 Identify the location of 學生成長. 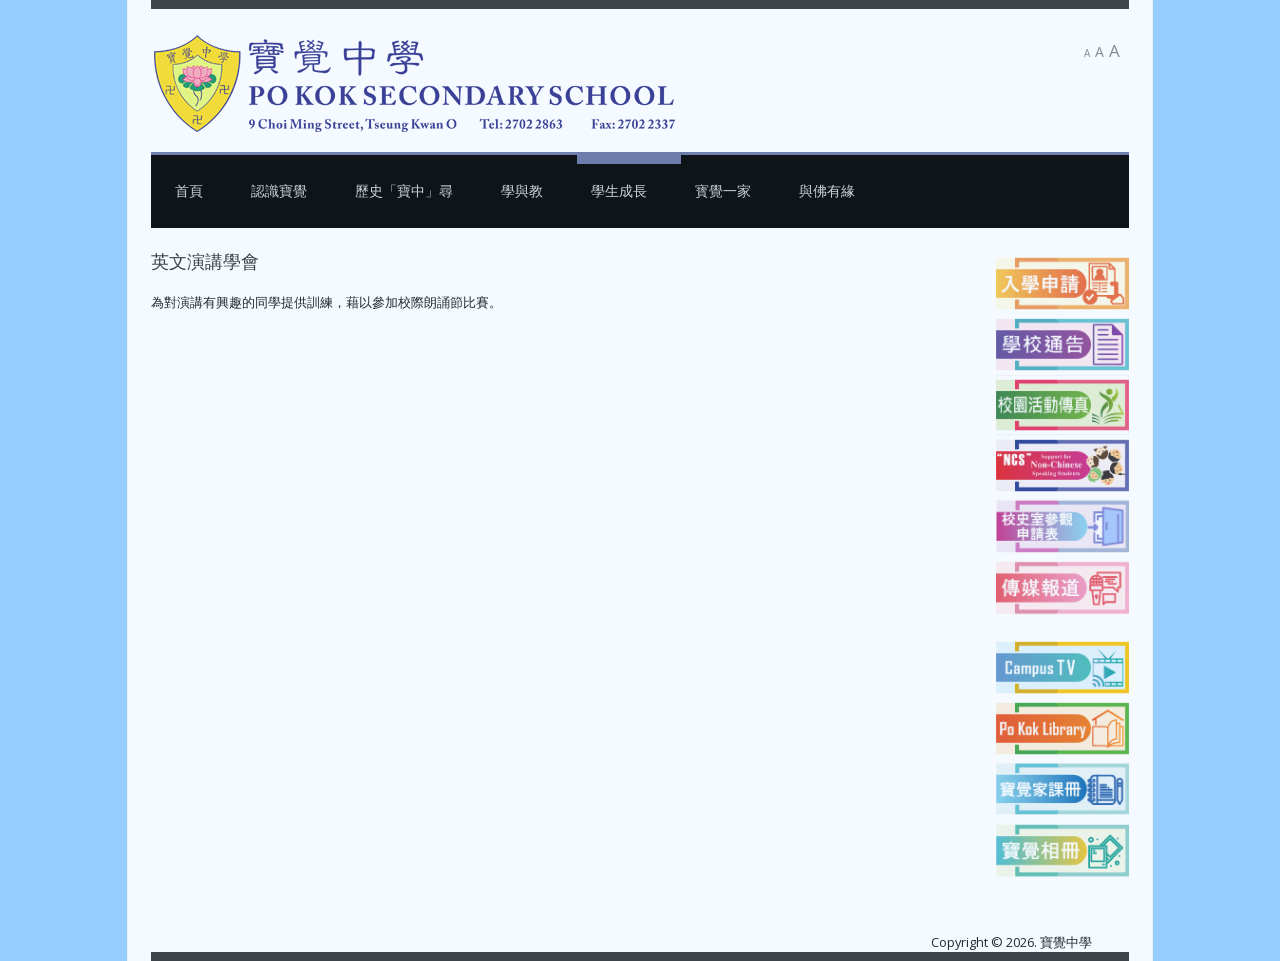
(619, 190).